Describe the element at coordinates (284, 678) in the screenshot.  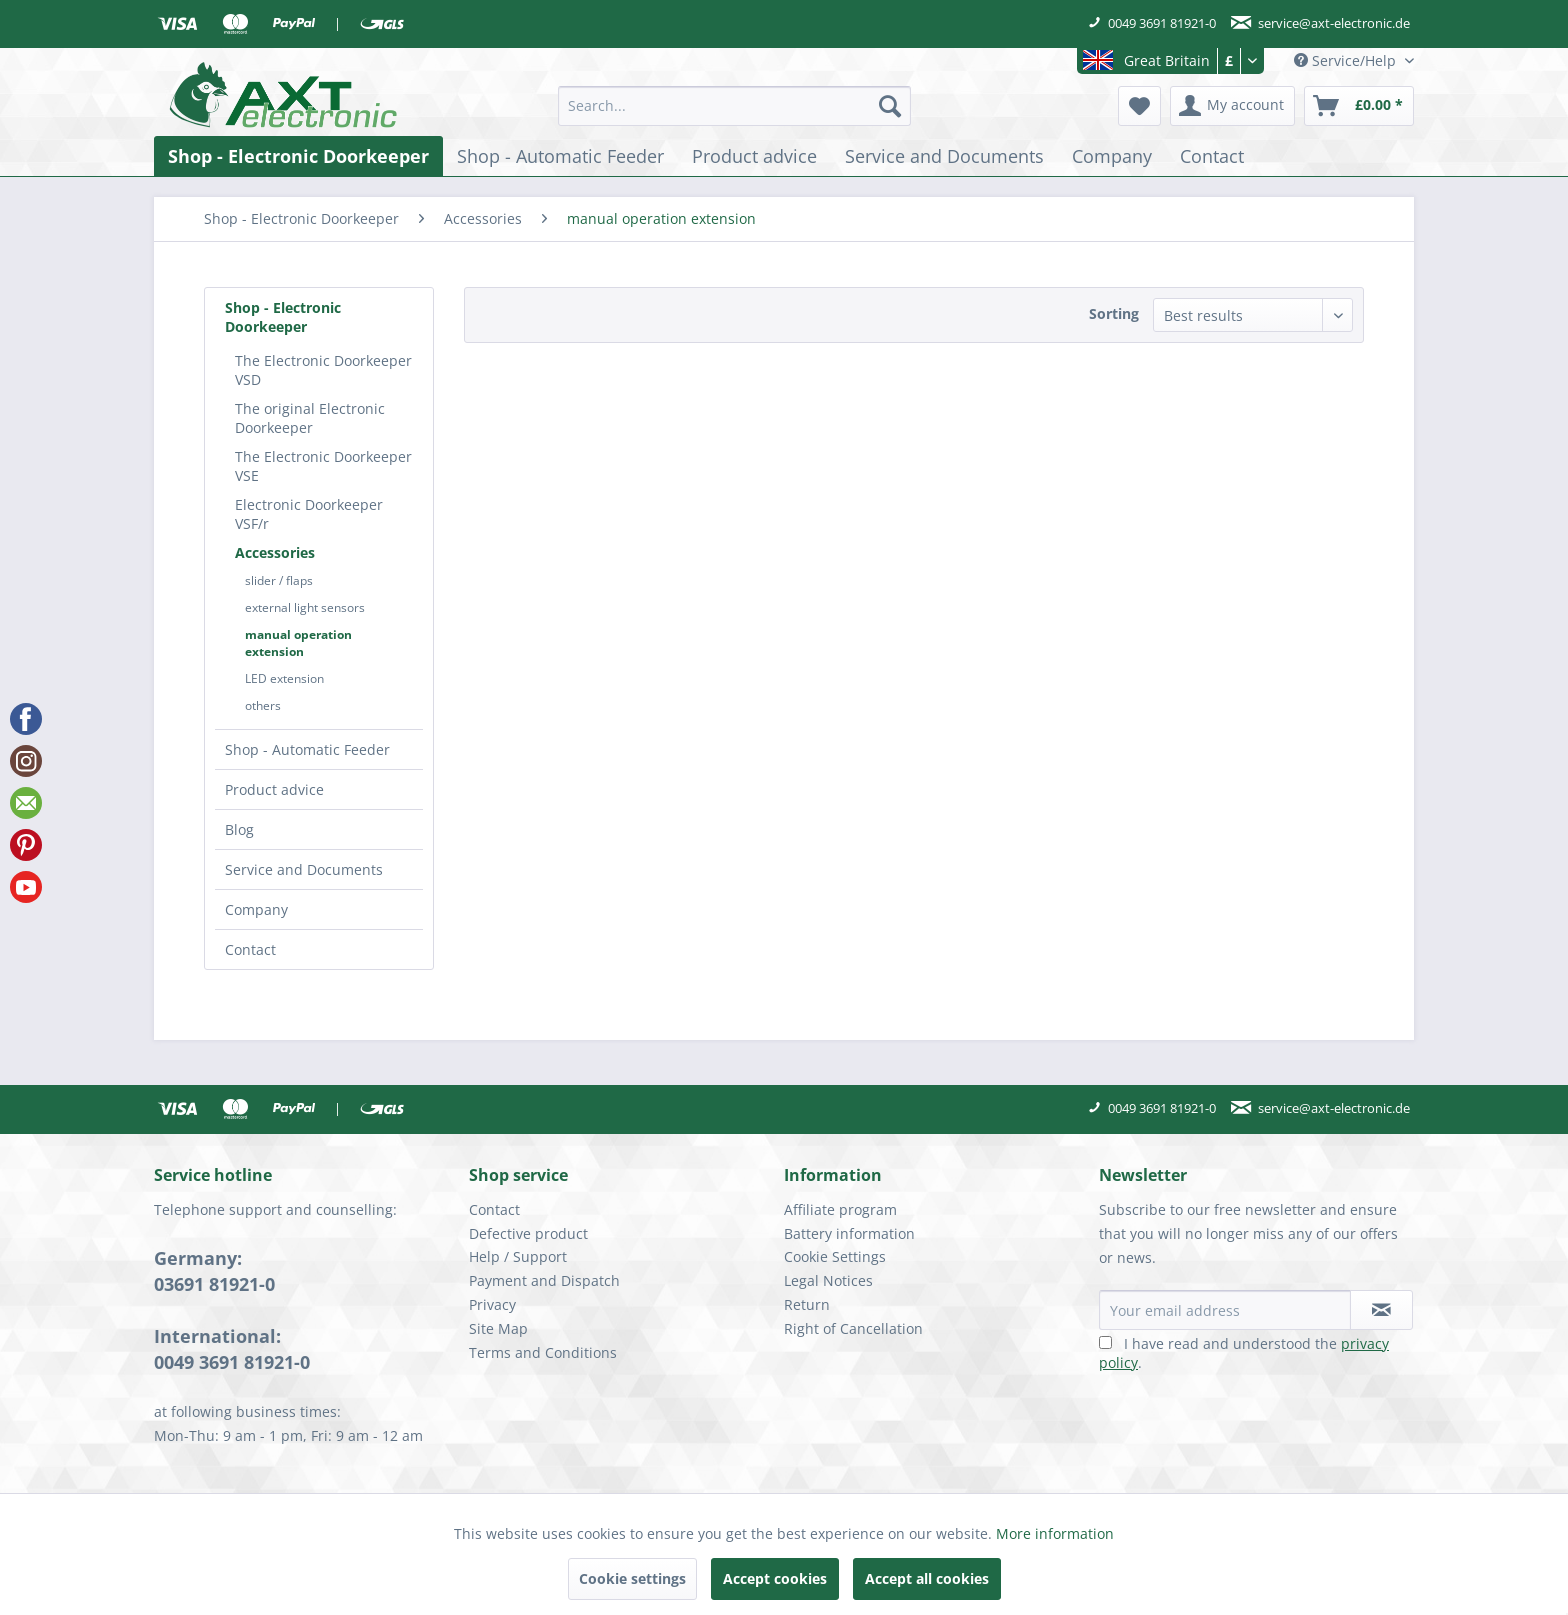
I see `LED extension` at that location.